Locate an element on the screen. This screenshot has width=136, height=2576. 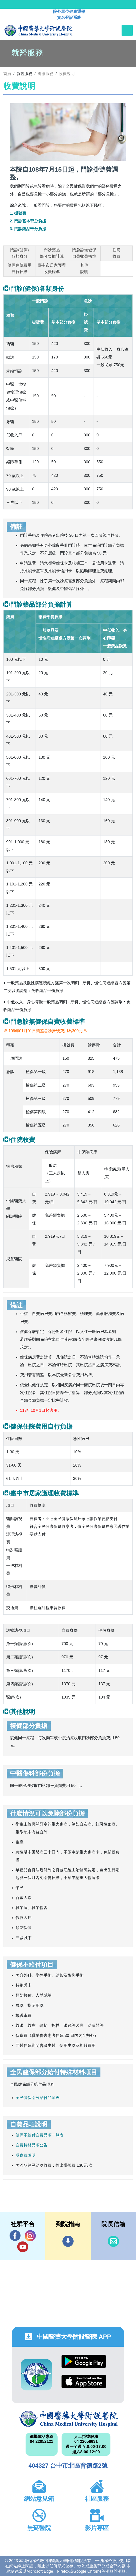
門急診無健保自費收費標準 is located at coordinates (84, 253).